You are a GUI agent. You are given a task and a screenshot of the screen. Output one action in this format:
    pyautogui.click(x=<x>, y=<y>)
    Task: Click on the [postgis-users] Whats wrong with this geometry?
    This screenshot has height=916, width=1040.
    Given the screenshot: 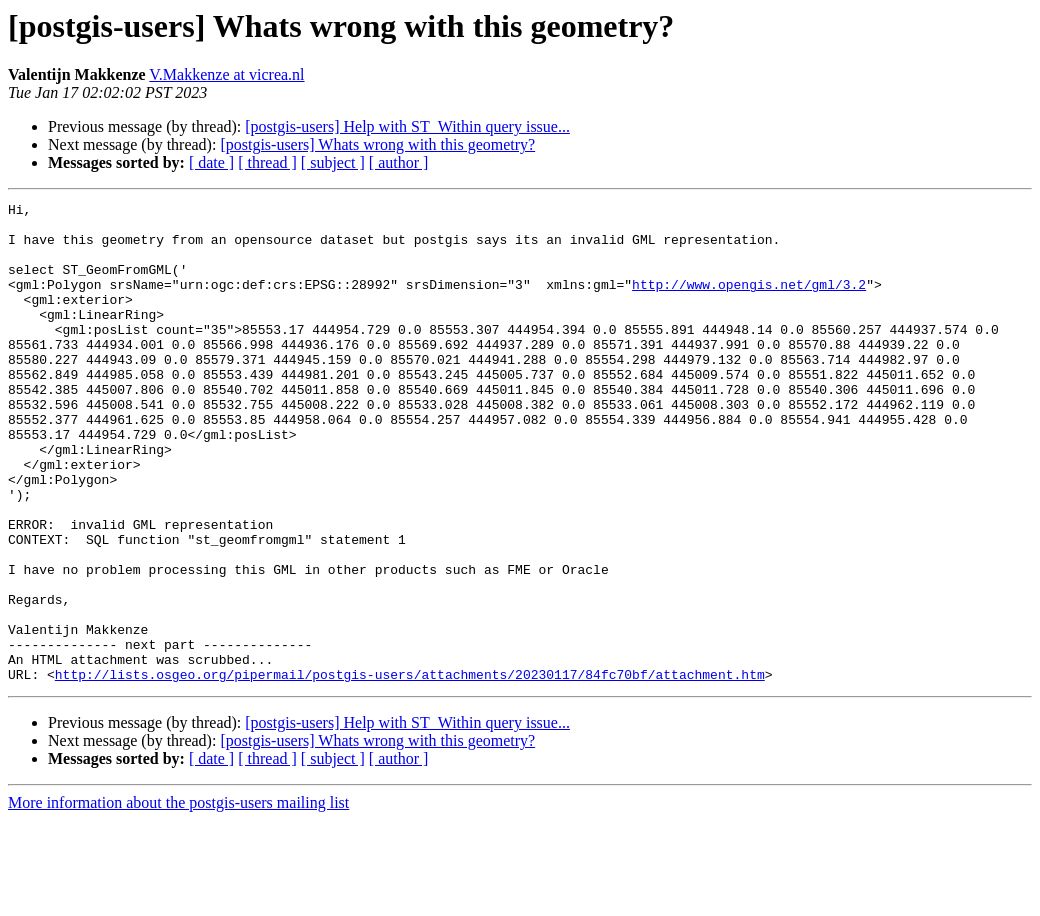 What is the action you would take?
    pyautogui.click(x=377, y=144)
    